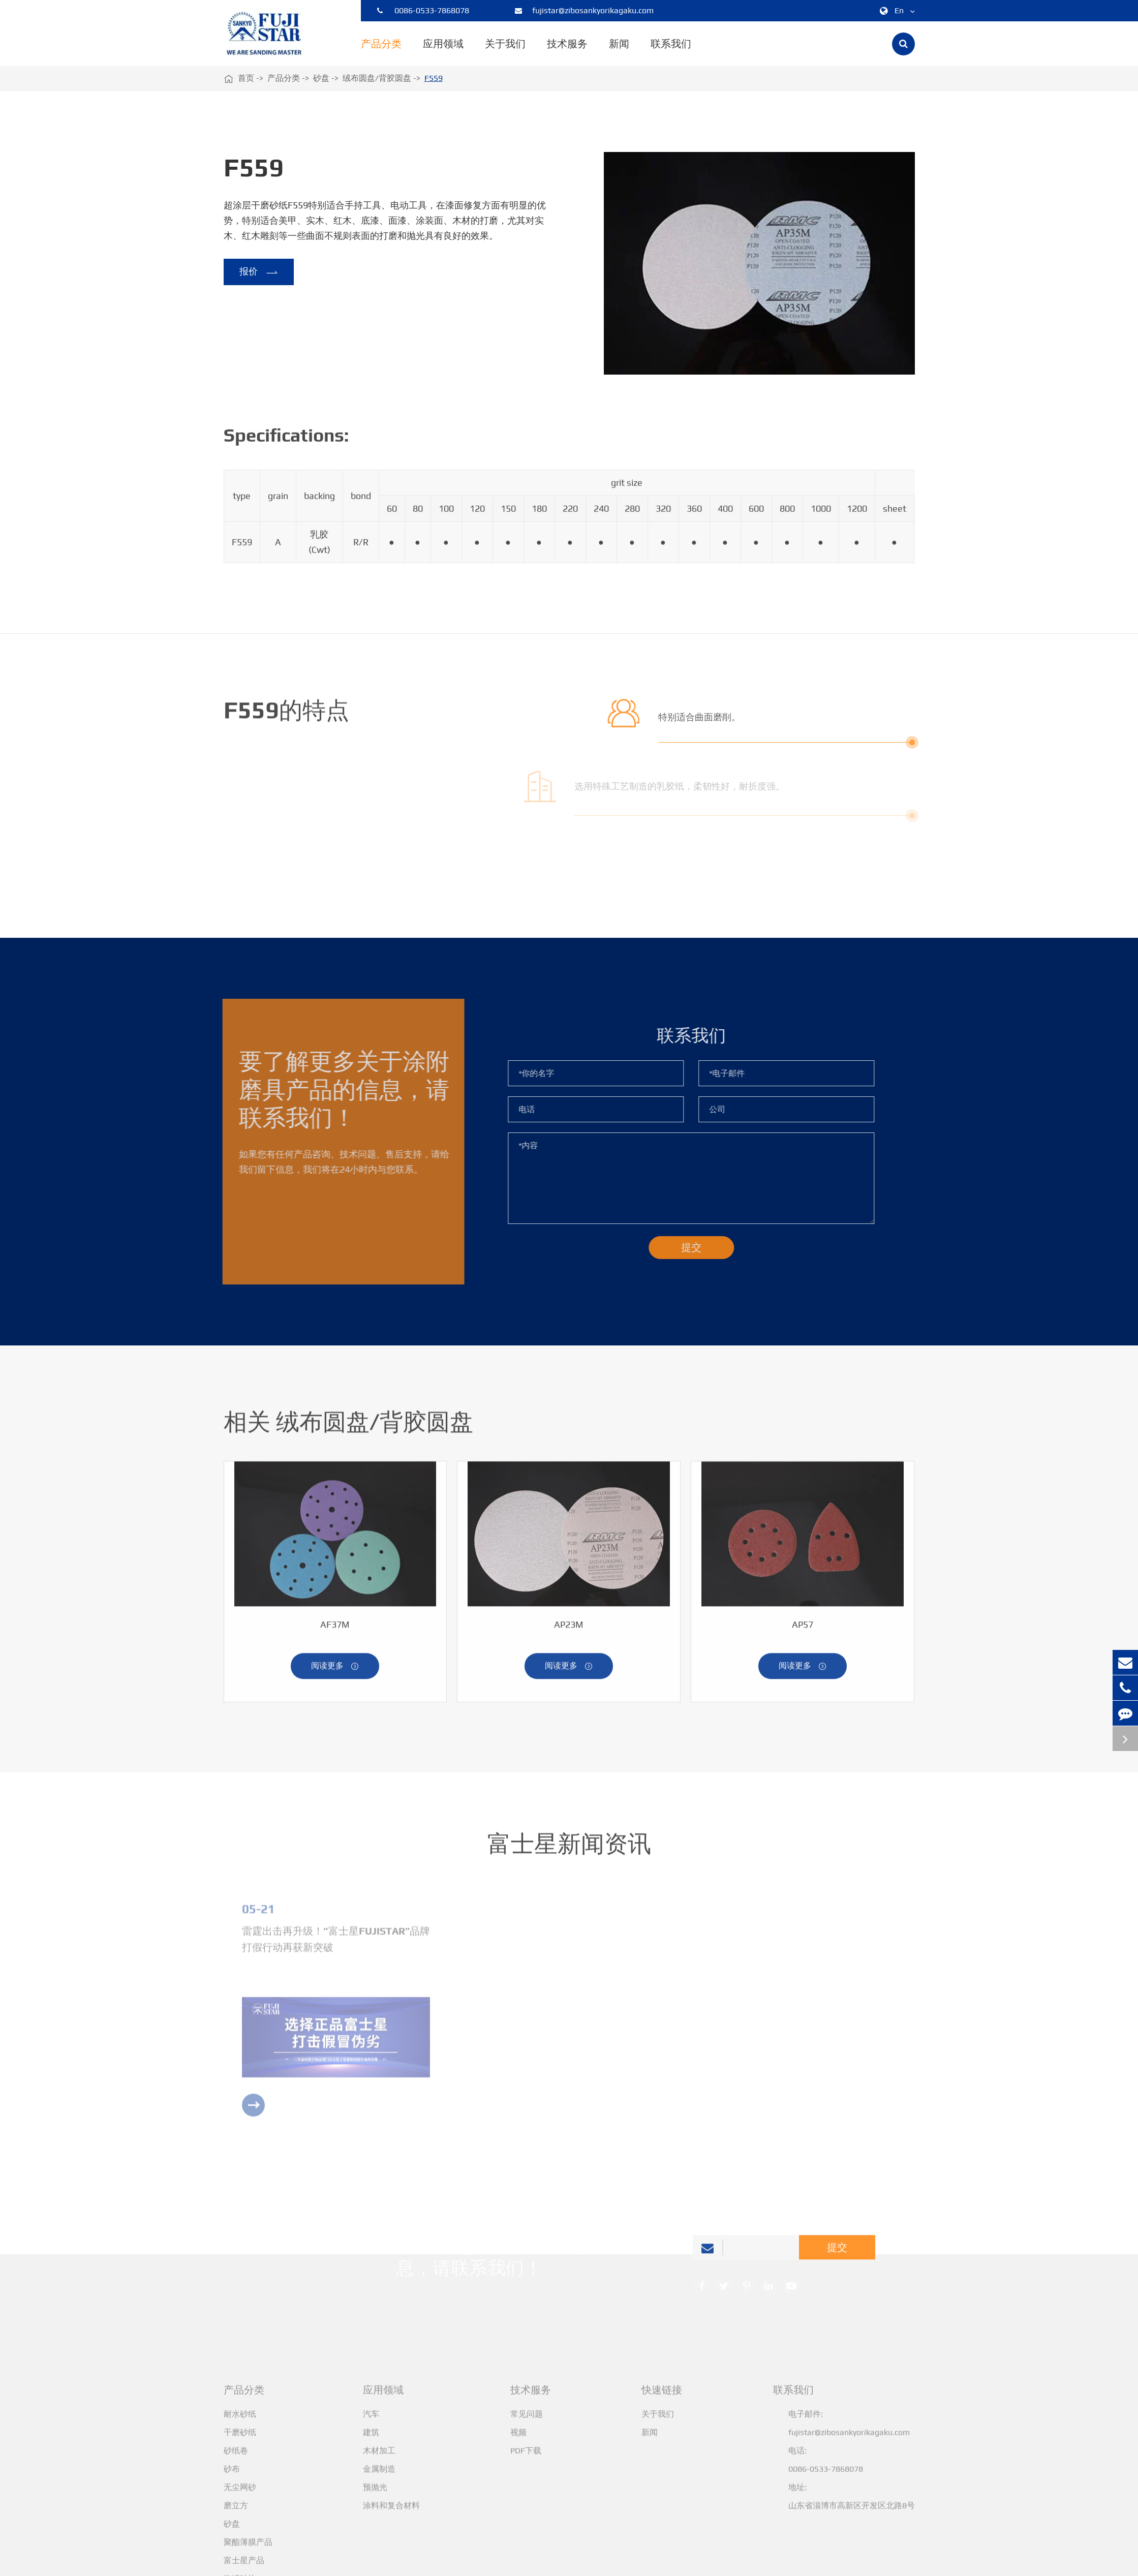  I want to click on 阅读更多, so click(335, 1671).